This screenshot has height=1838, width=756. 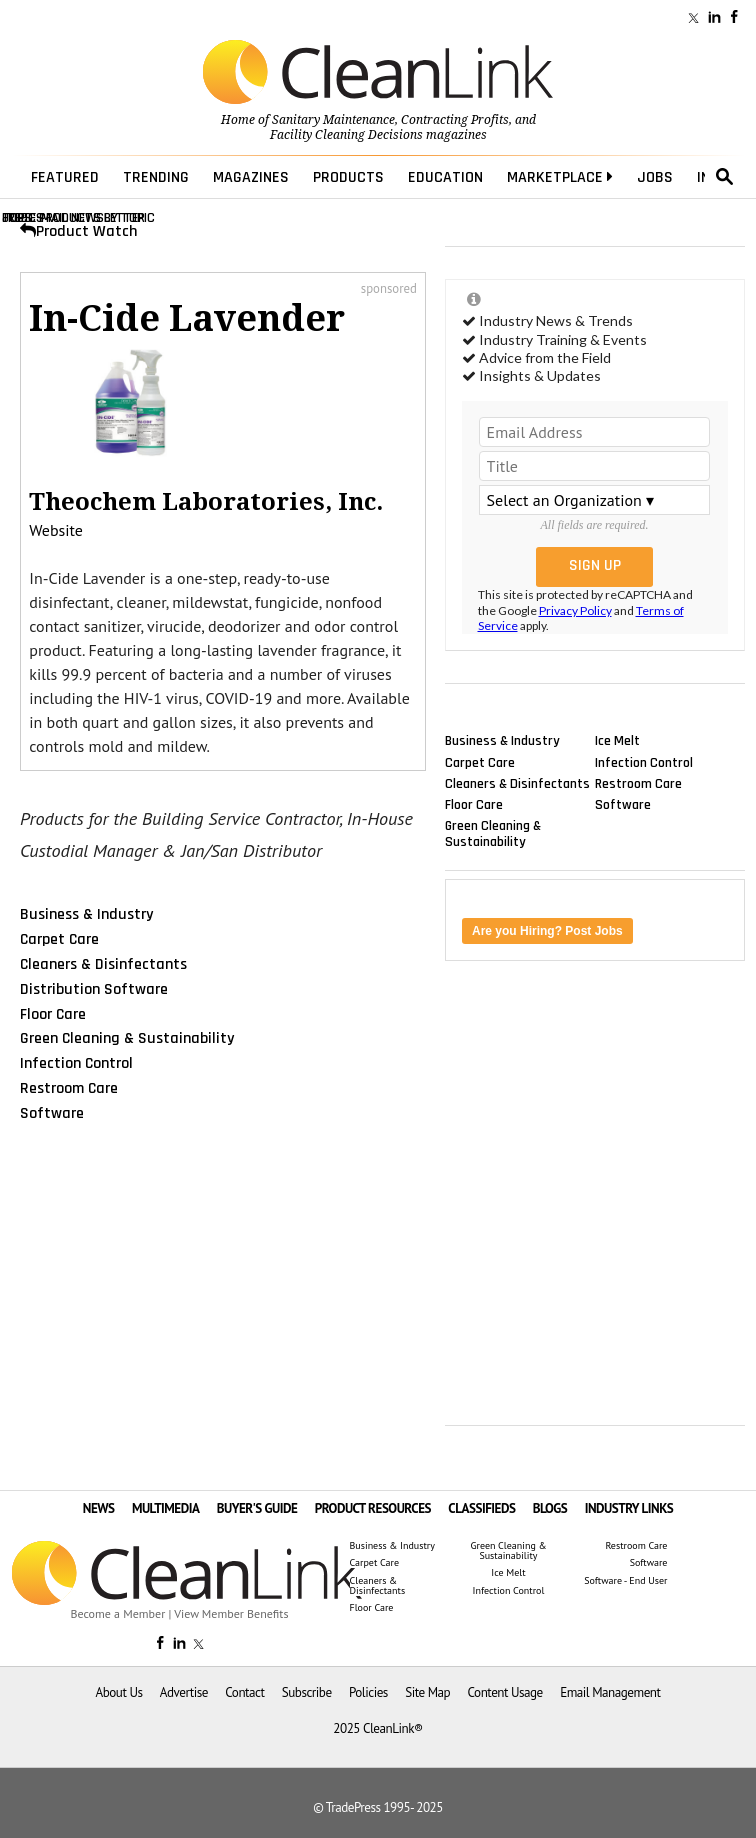 What do you see at coordinates (86, 914) in the screenshot?
I see `Business & Industry` at bounding box center [86, 914].